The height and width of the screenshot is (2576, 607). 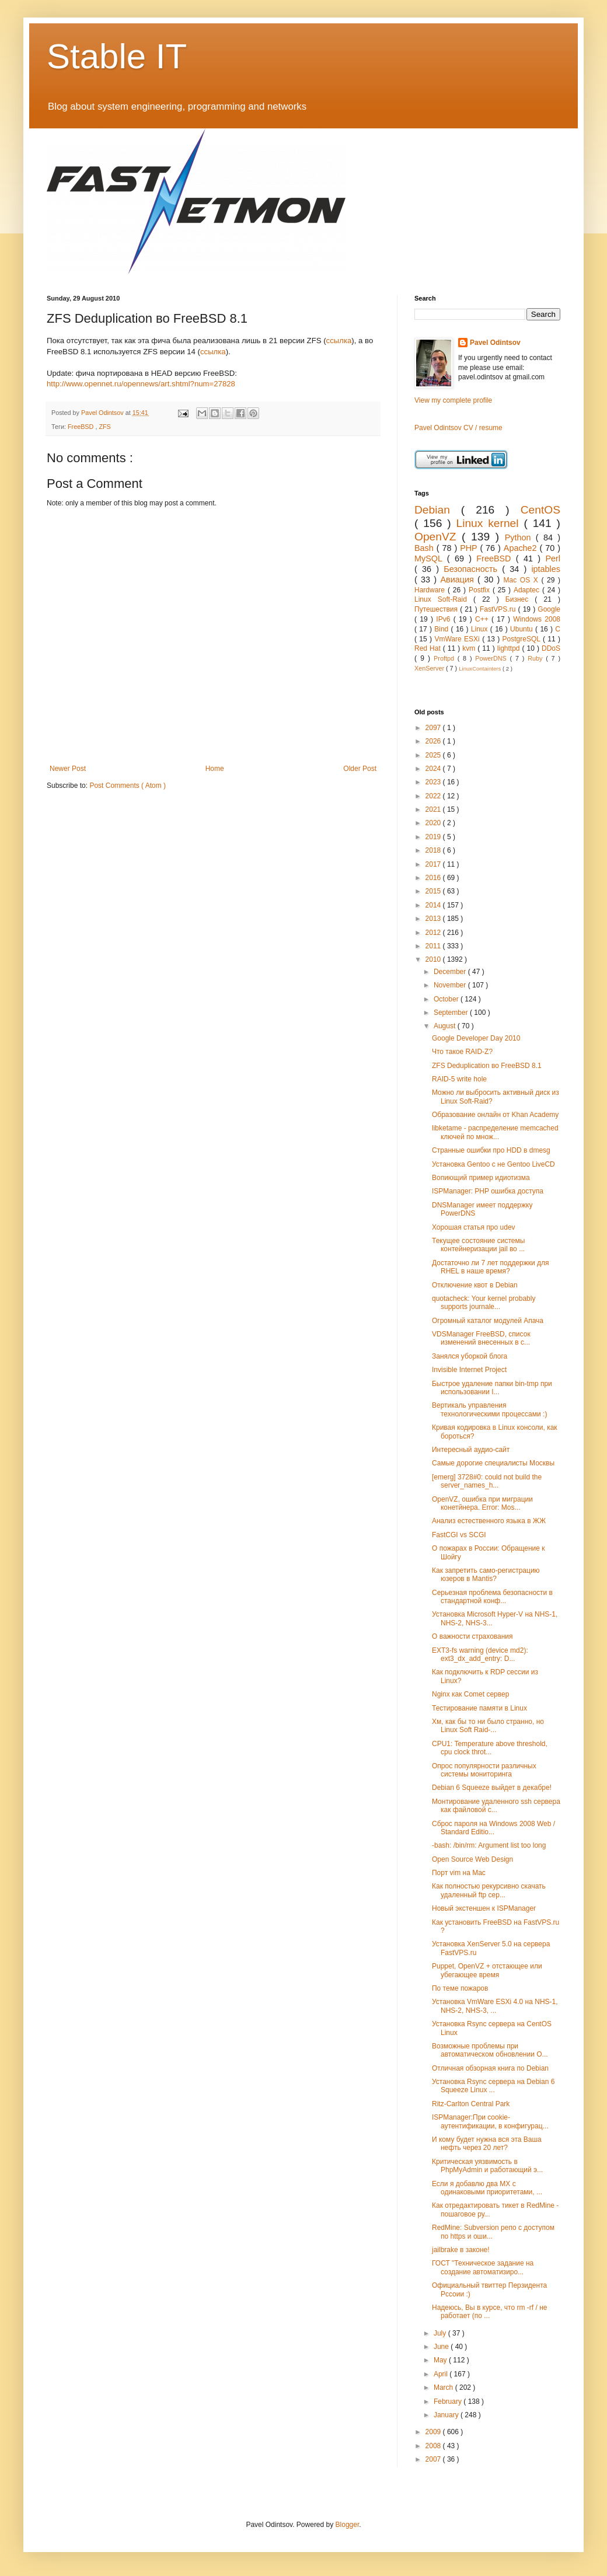 I want to click on Интересный аудио-сайт, so click(x=471, y=1450).